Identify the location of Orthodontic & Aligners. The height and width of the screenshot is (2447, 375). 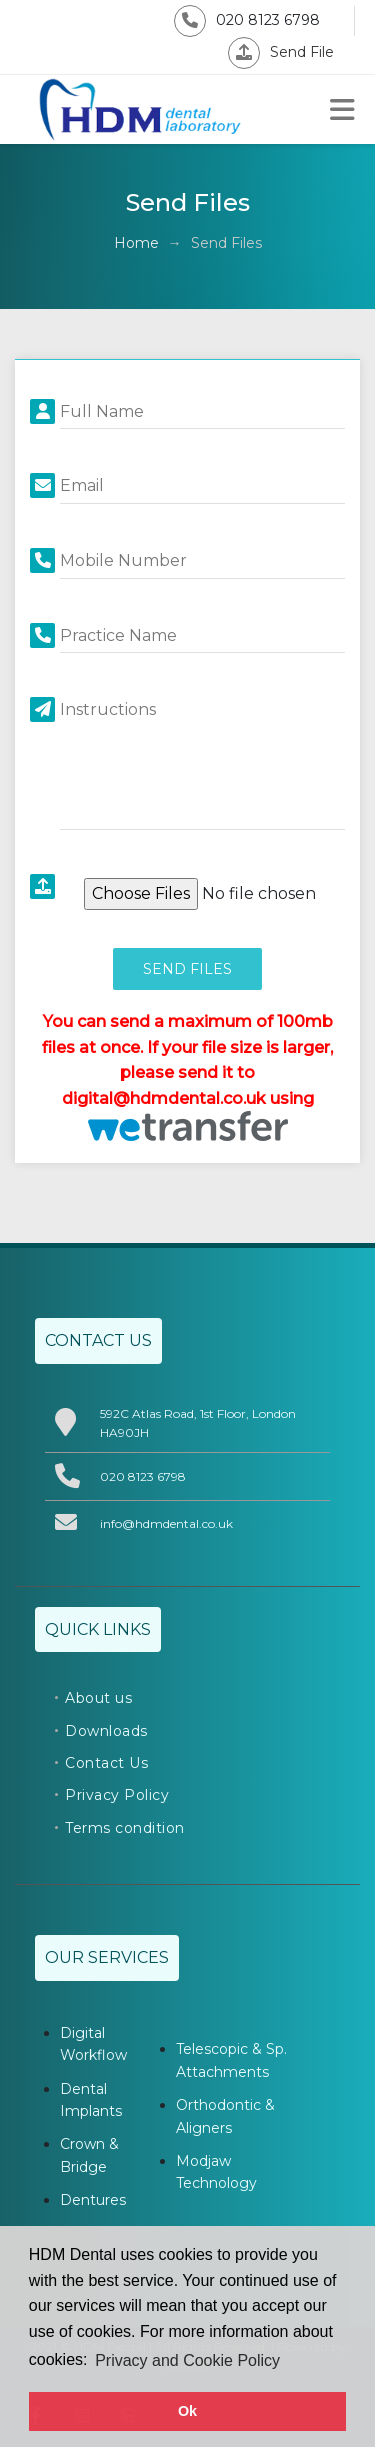
(225, 2116).